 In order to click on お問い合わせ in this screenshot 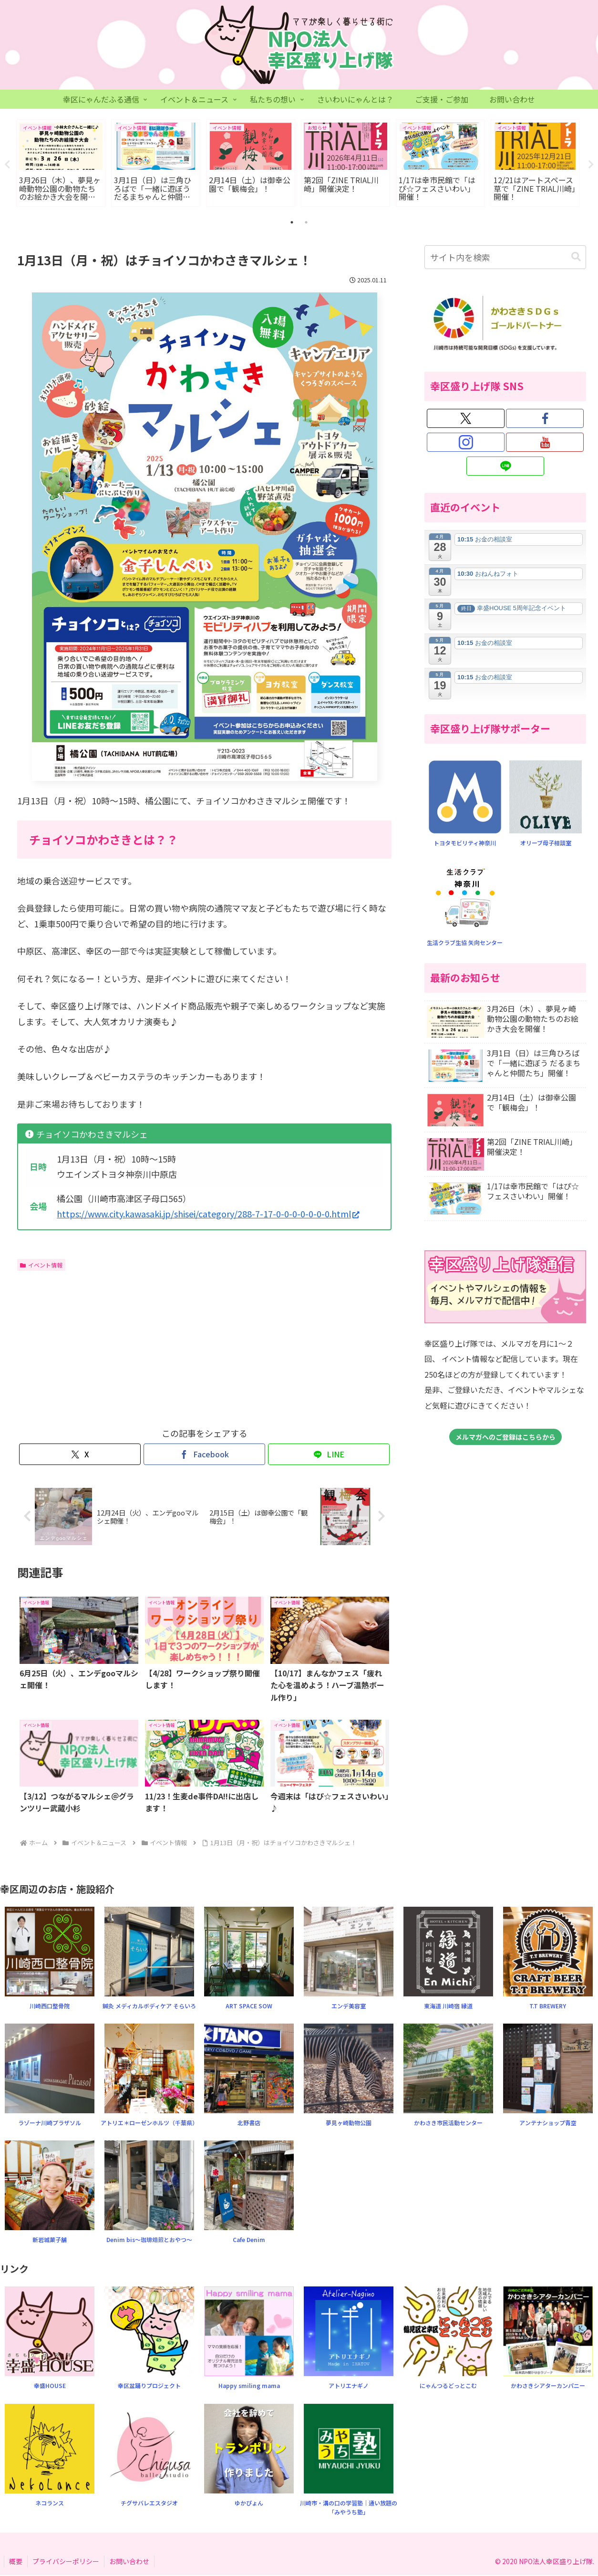, I will do `click(129, 2561)`.